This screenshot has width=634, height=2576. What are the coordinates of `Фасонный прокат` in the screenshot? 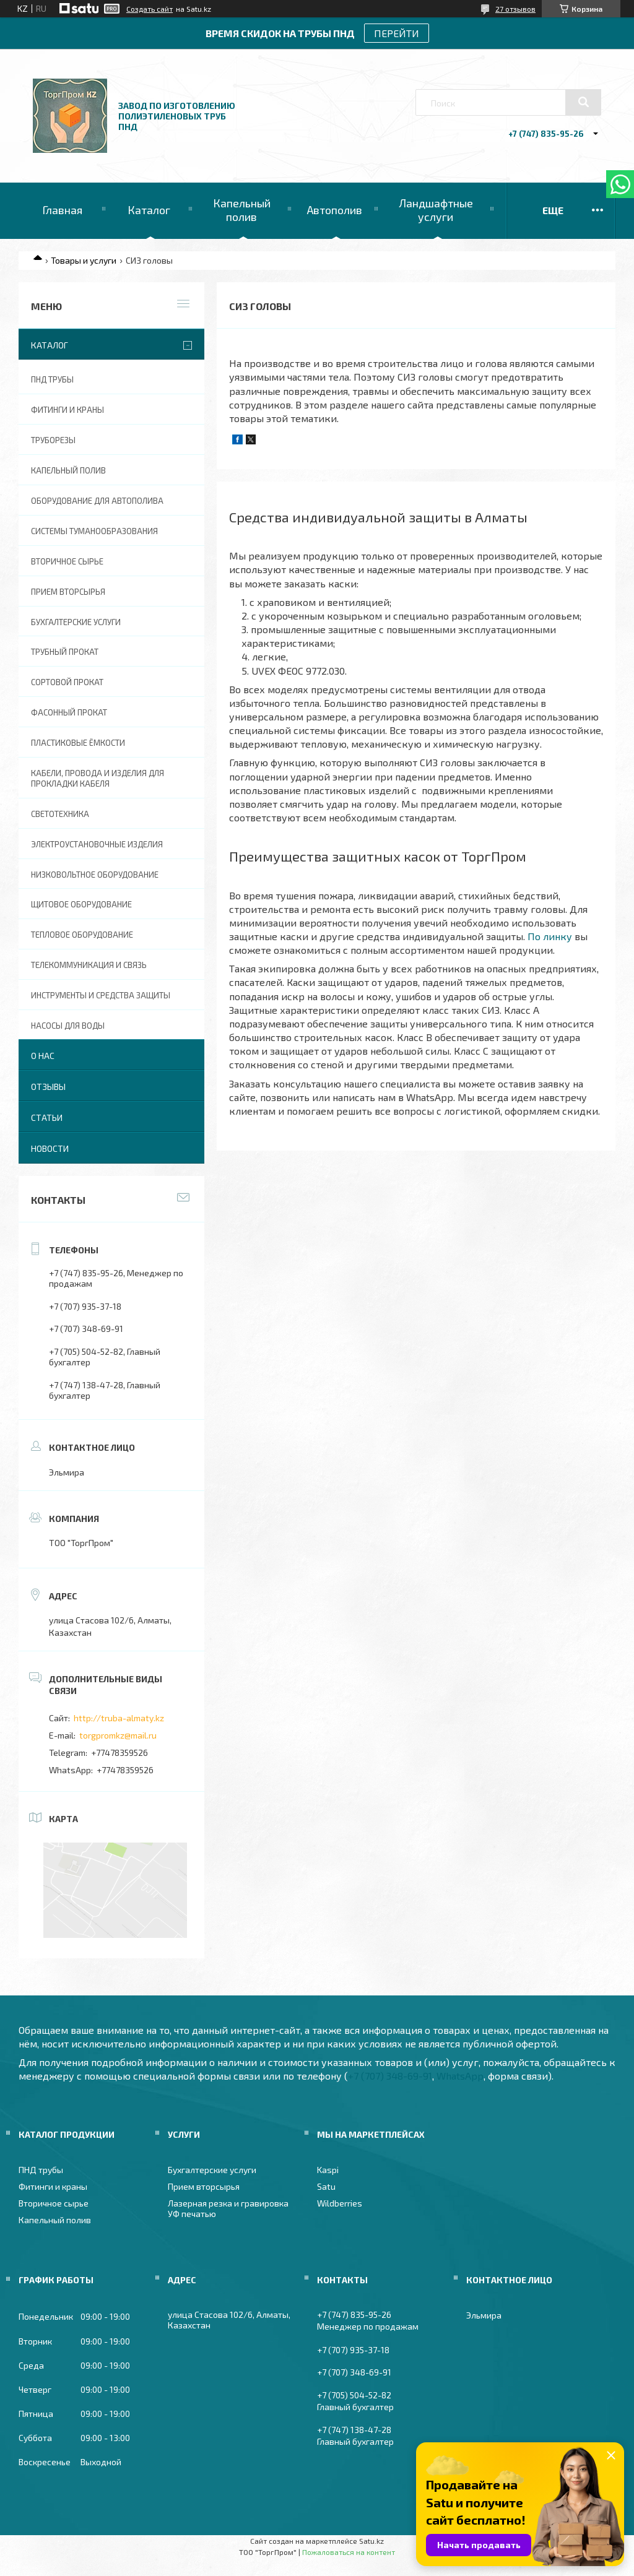 It's located at (69, 712).